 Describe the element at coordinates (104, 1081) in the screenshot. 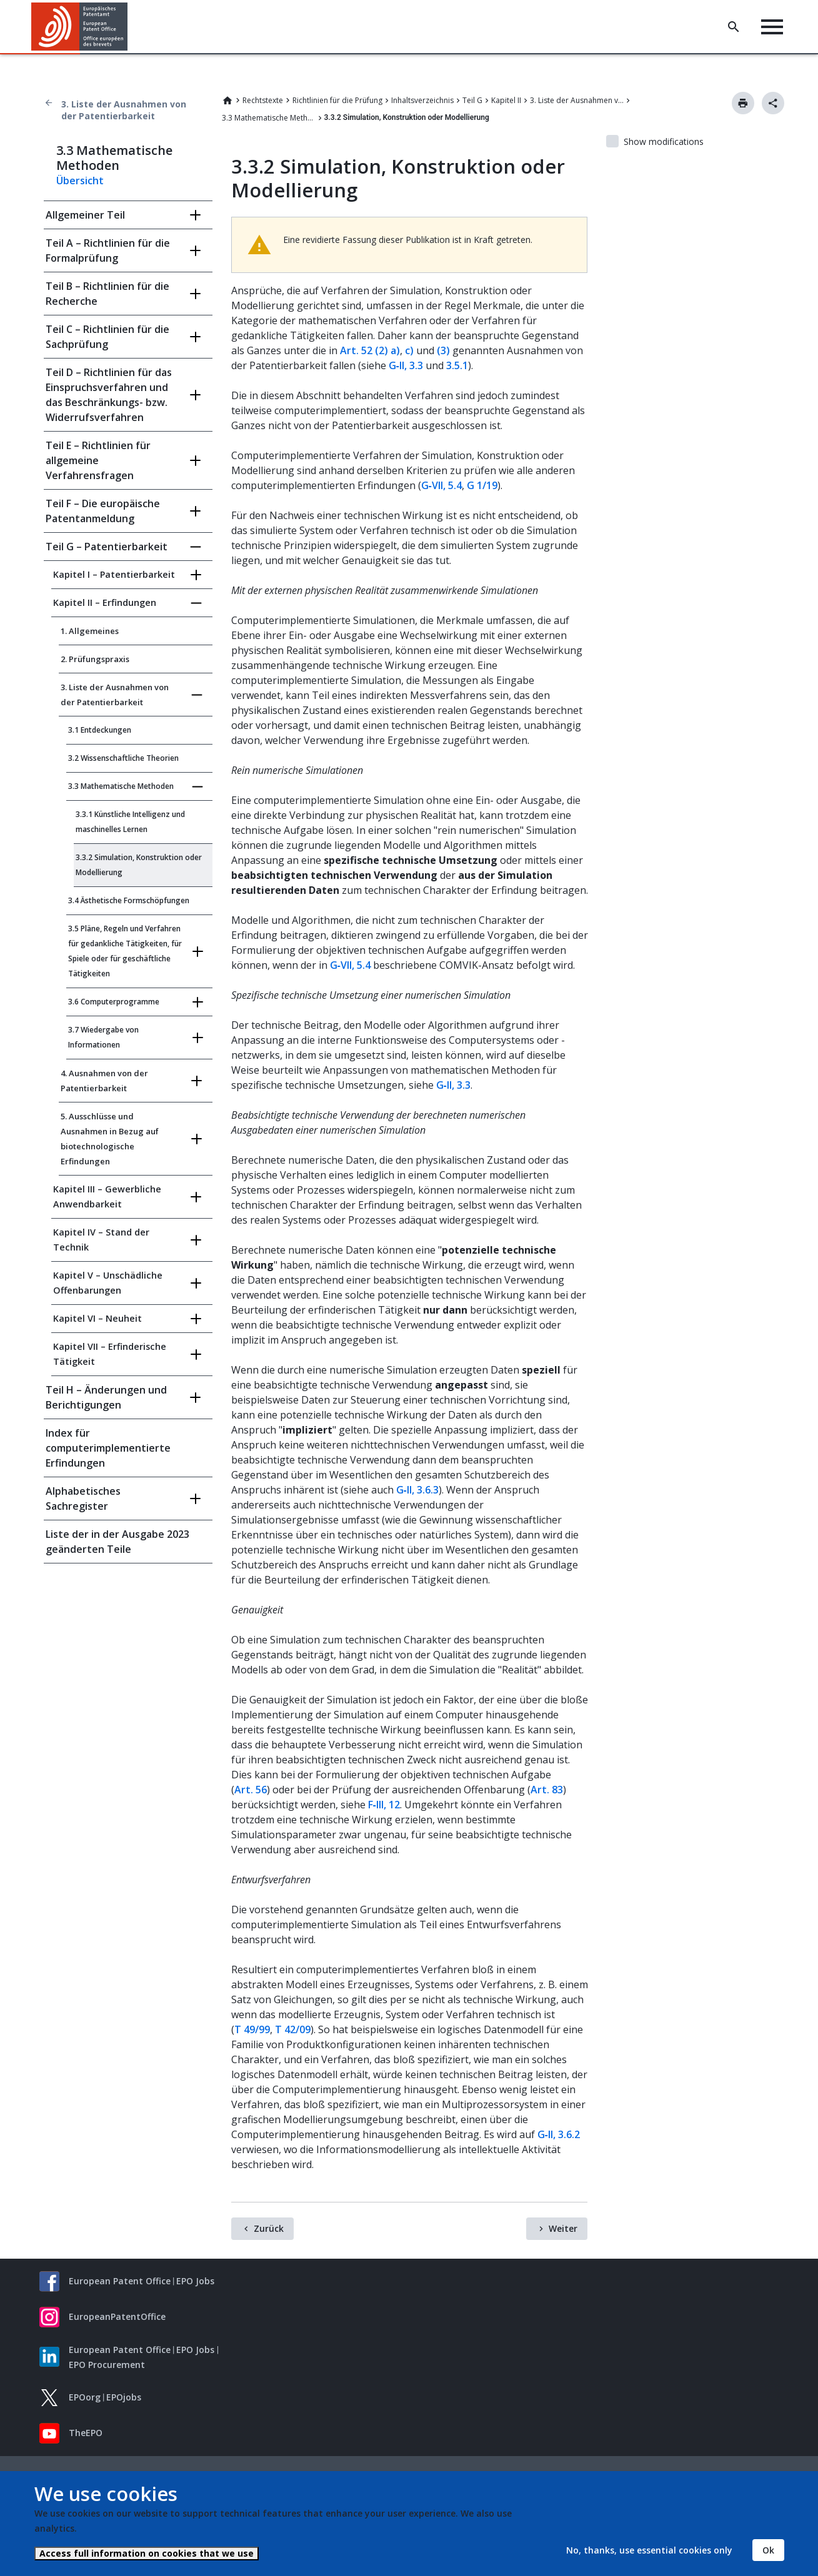

I see `4. Ausnahmen von der Patentierbarkeit` at that location.